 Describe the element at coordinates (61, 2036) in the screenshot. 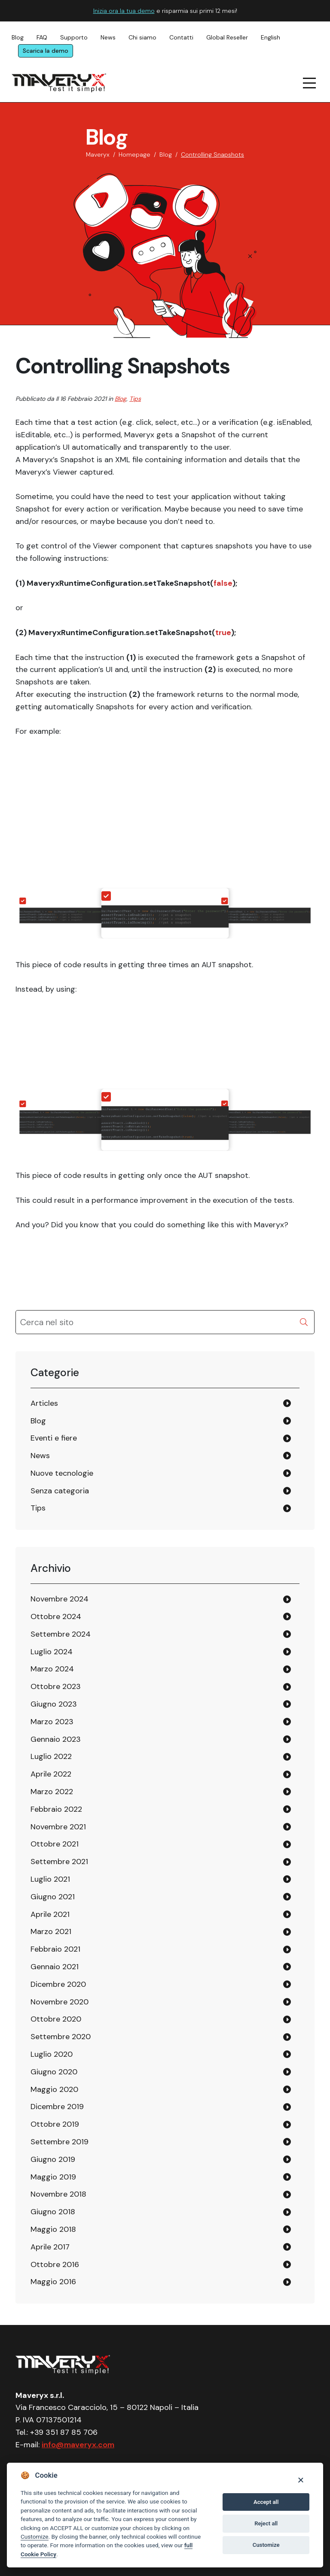

I see `Settembre 2020` at that location.